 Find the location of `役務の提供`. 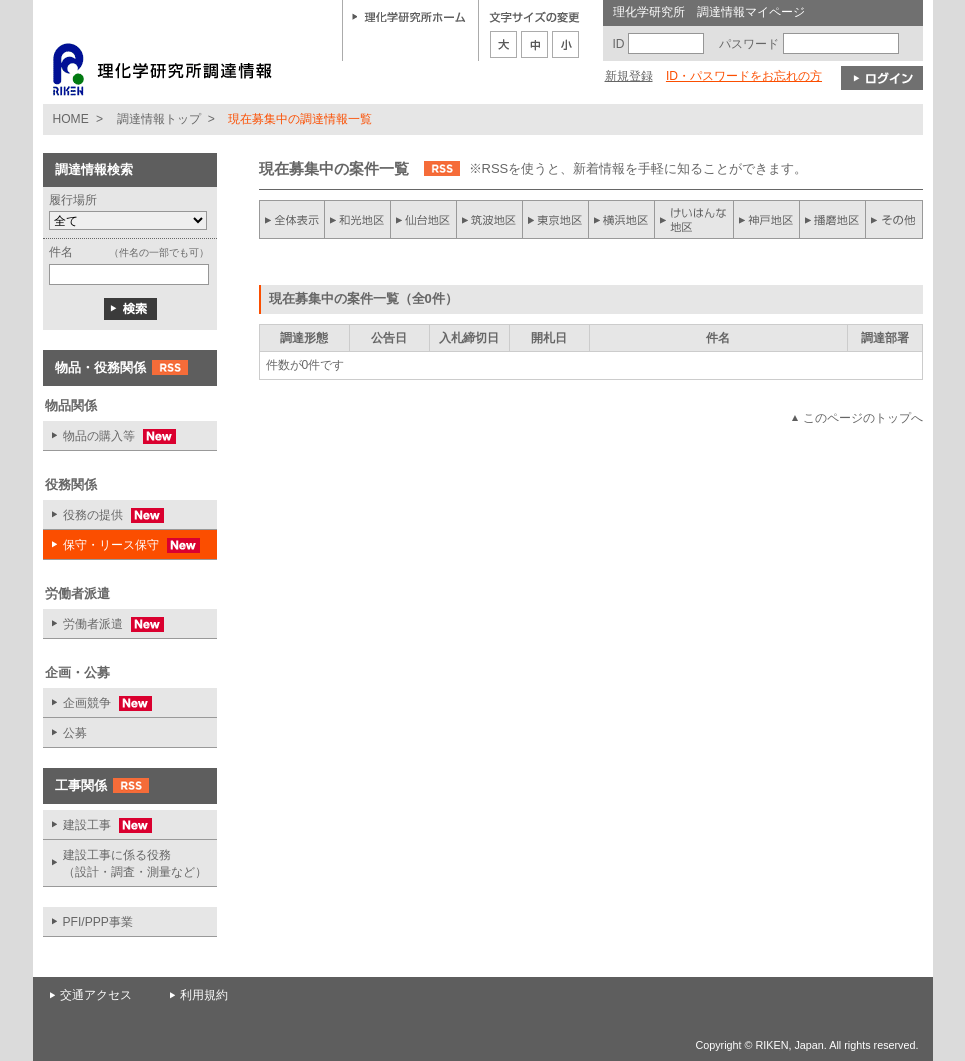

役務の提供 is located at coordinates (103, 515).